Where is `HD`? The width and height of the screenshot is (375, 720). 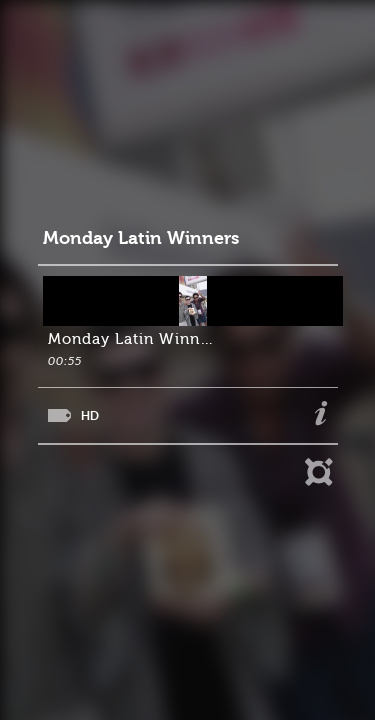
HD is located at coordinates (90, 415).